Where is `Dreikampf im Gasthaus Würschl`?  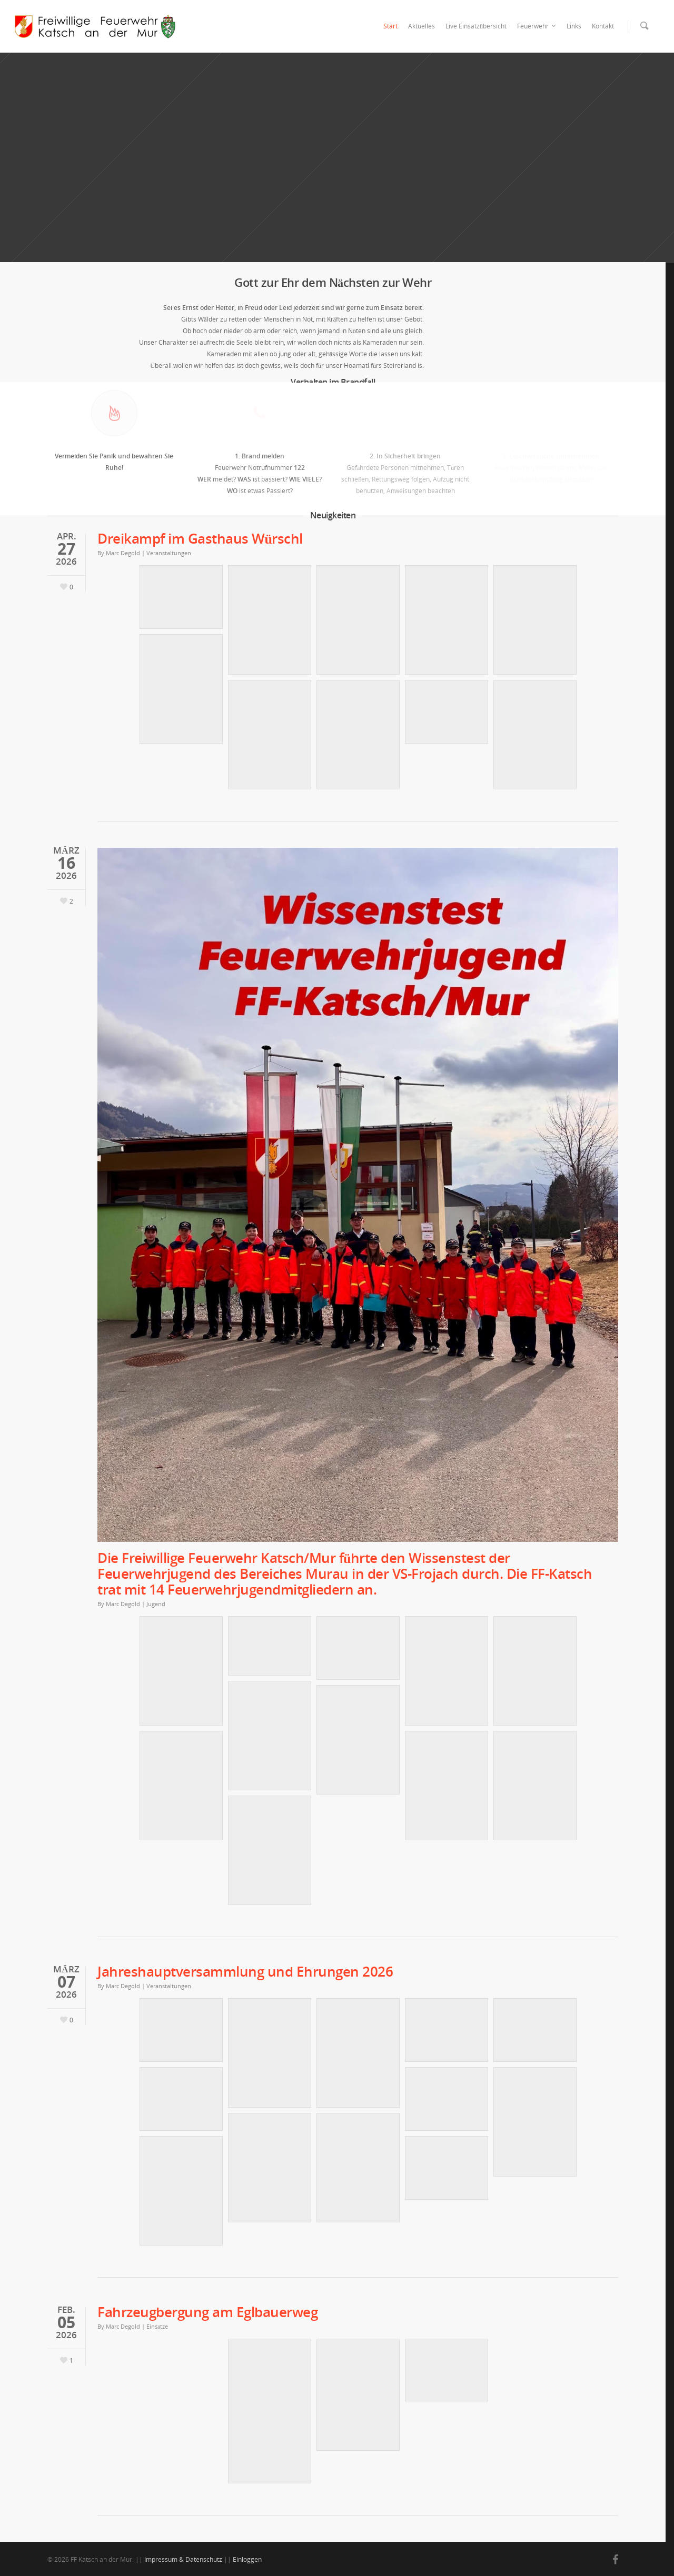
Dreikampf im Gasthaus Würschl is located at coordinates (200, 538).